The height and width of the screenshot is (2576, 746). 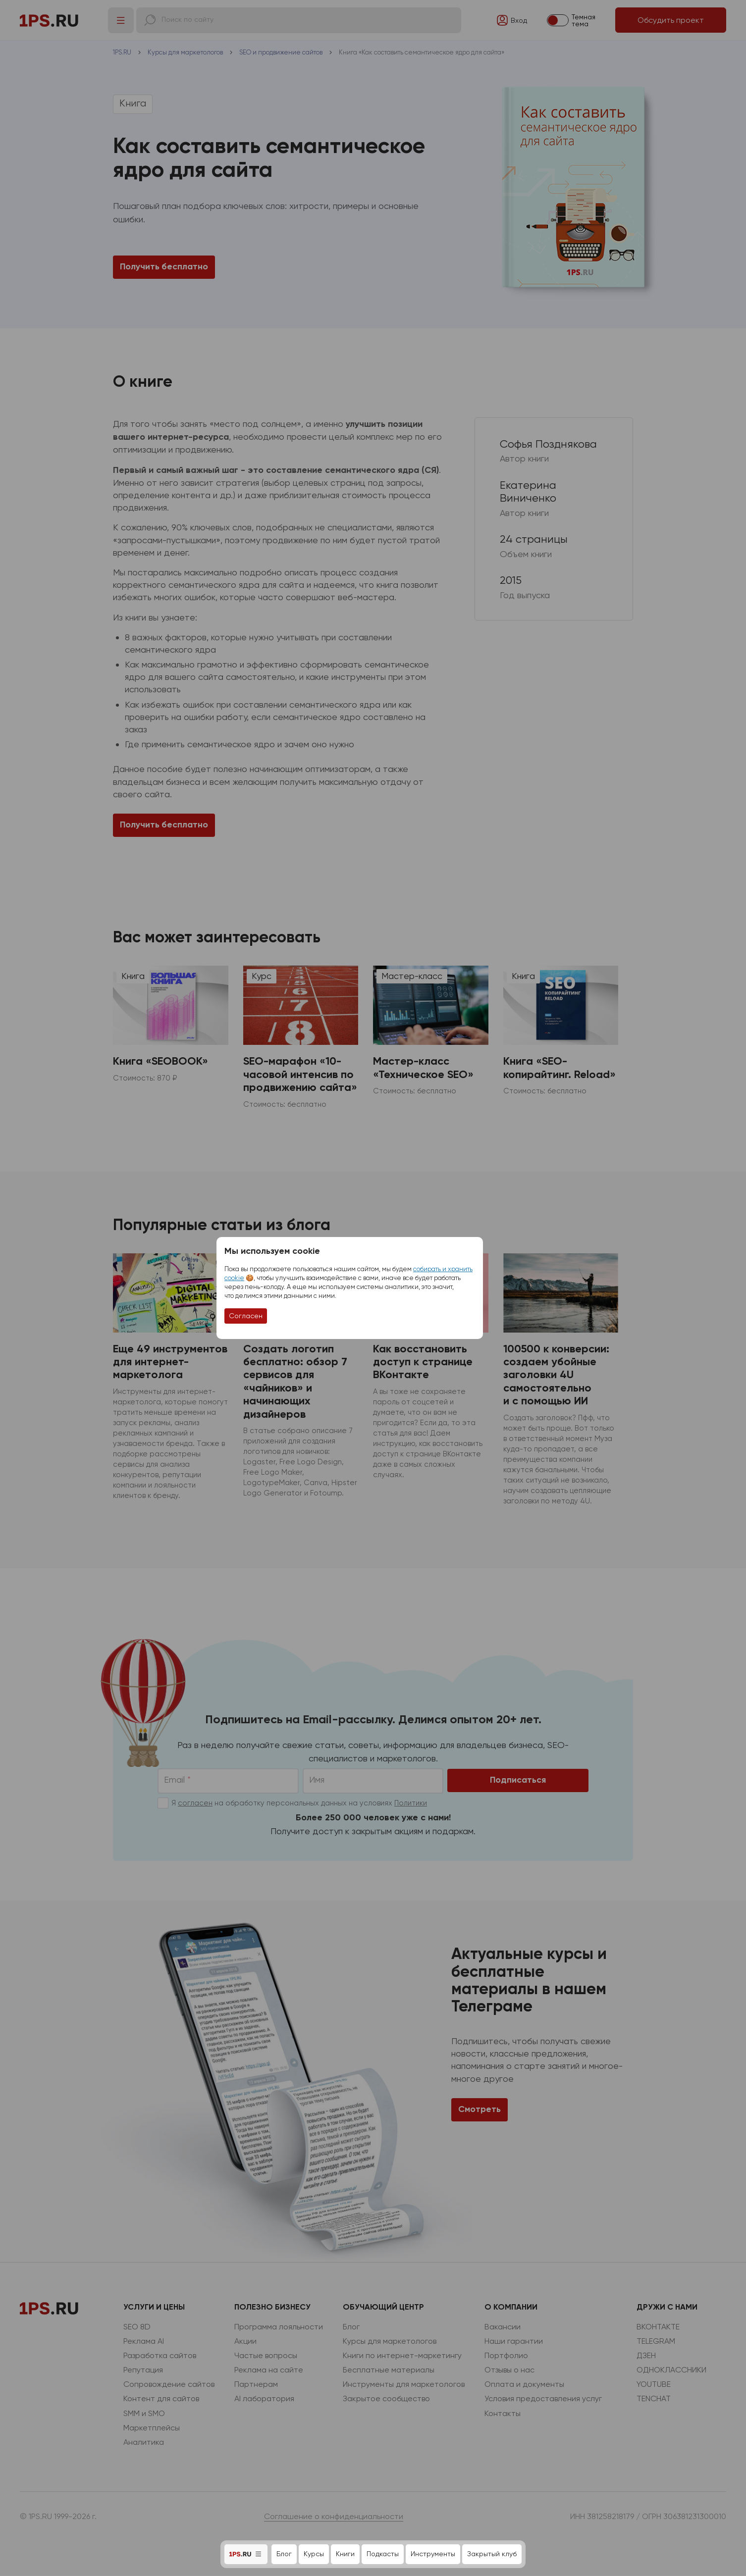 What do you see at coordinates (314, 2554) in the screenshot?
I see `Курсы` at bounding box center [314, 2554].